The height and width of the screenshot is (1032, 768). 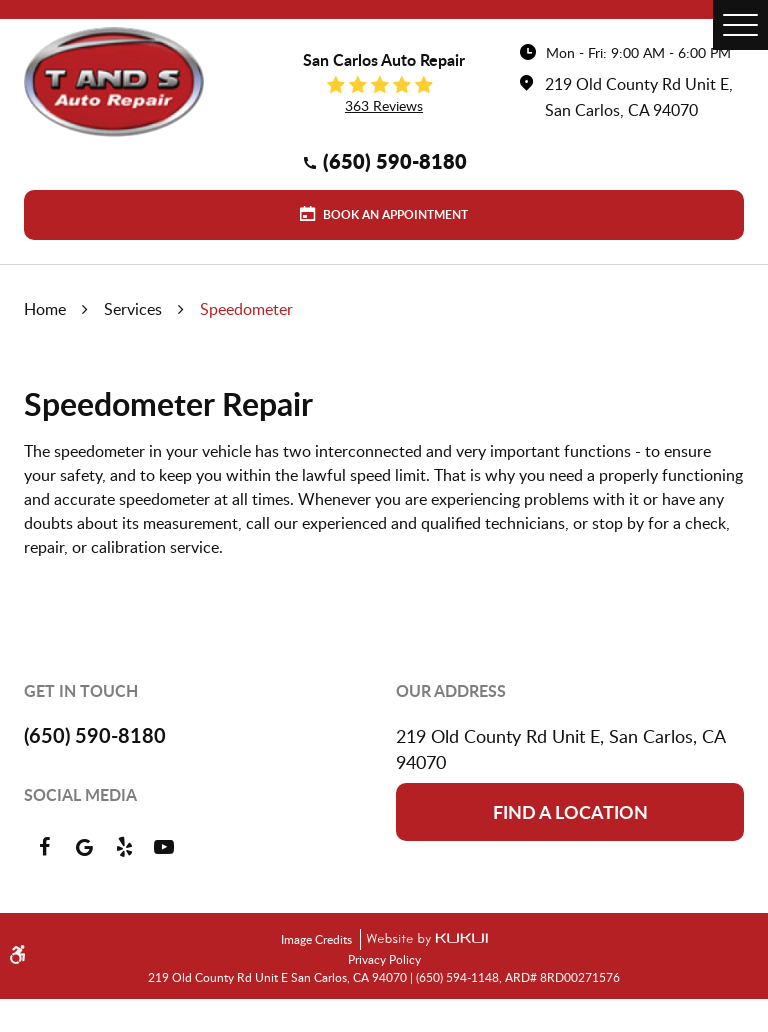 What do you see at coordinates (44, 847) in the screenshot?
I see `Facebook` at bounding box center [44, 847].